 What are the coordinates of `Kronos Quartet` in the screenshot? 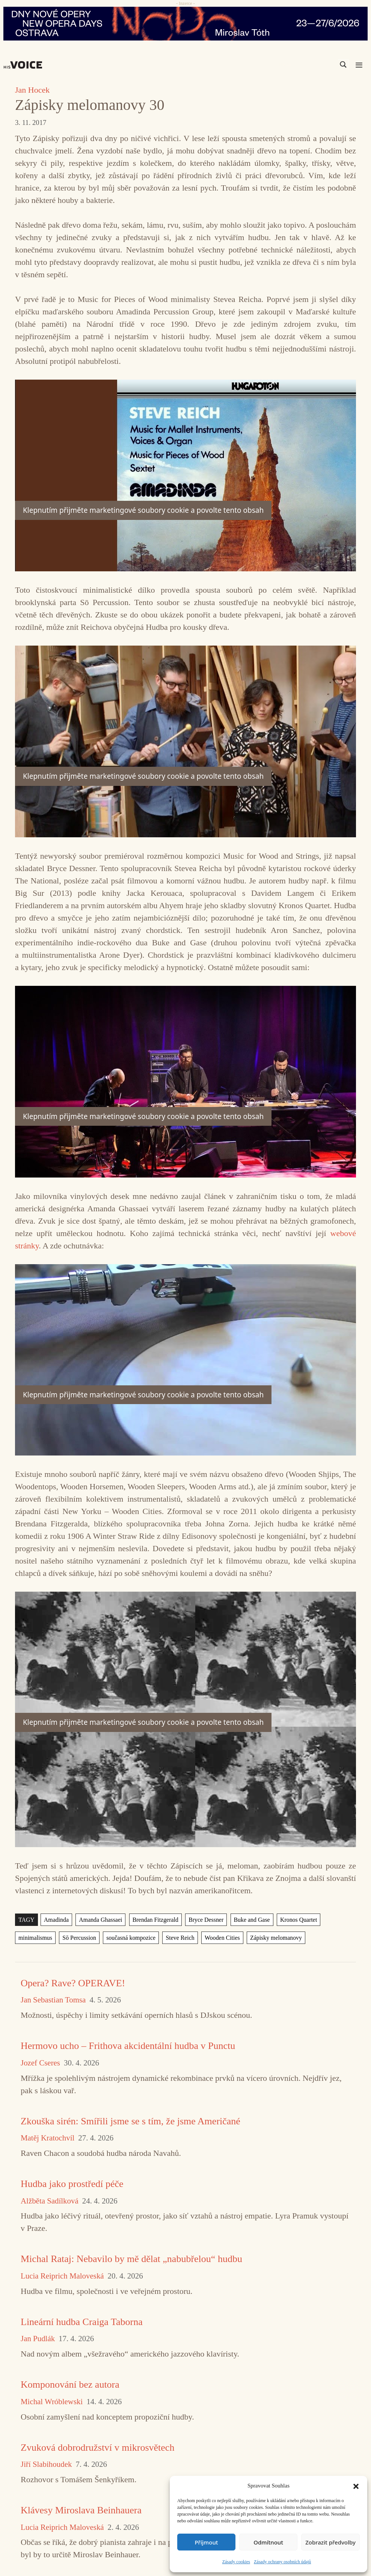 It's located at (298, 1920).